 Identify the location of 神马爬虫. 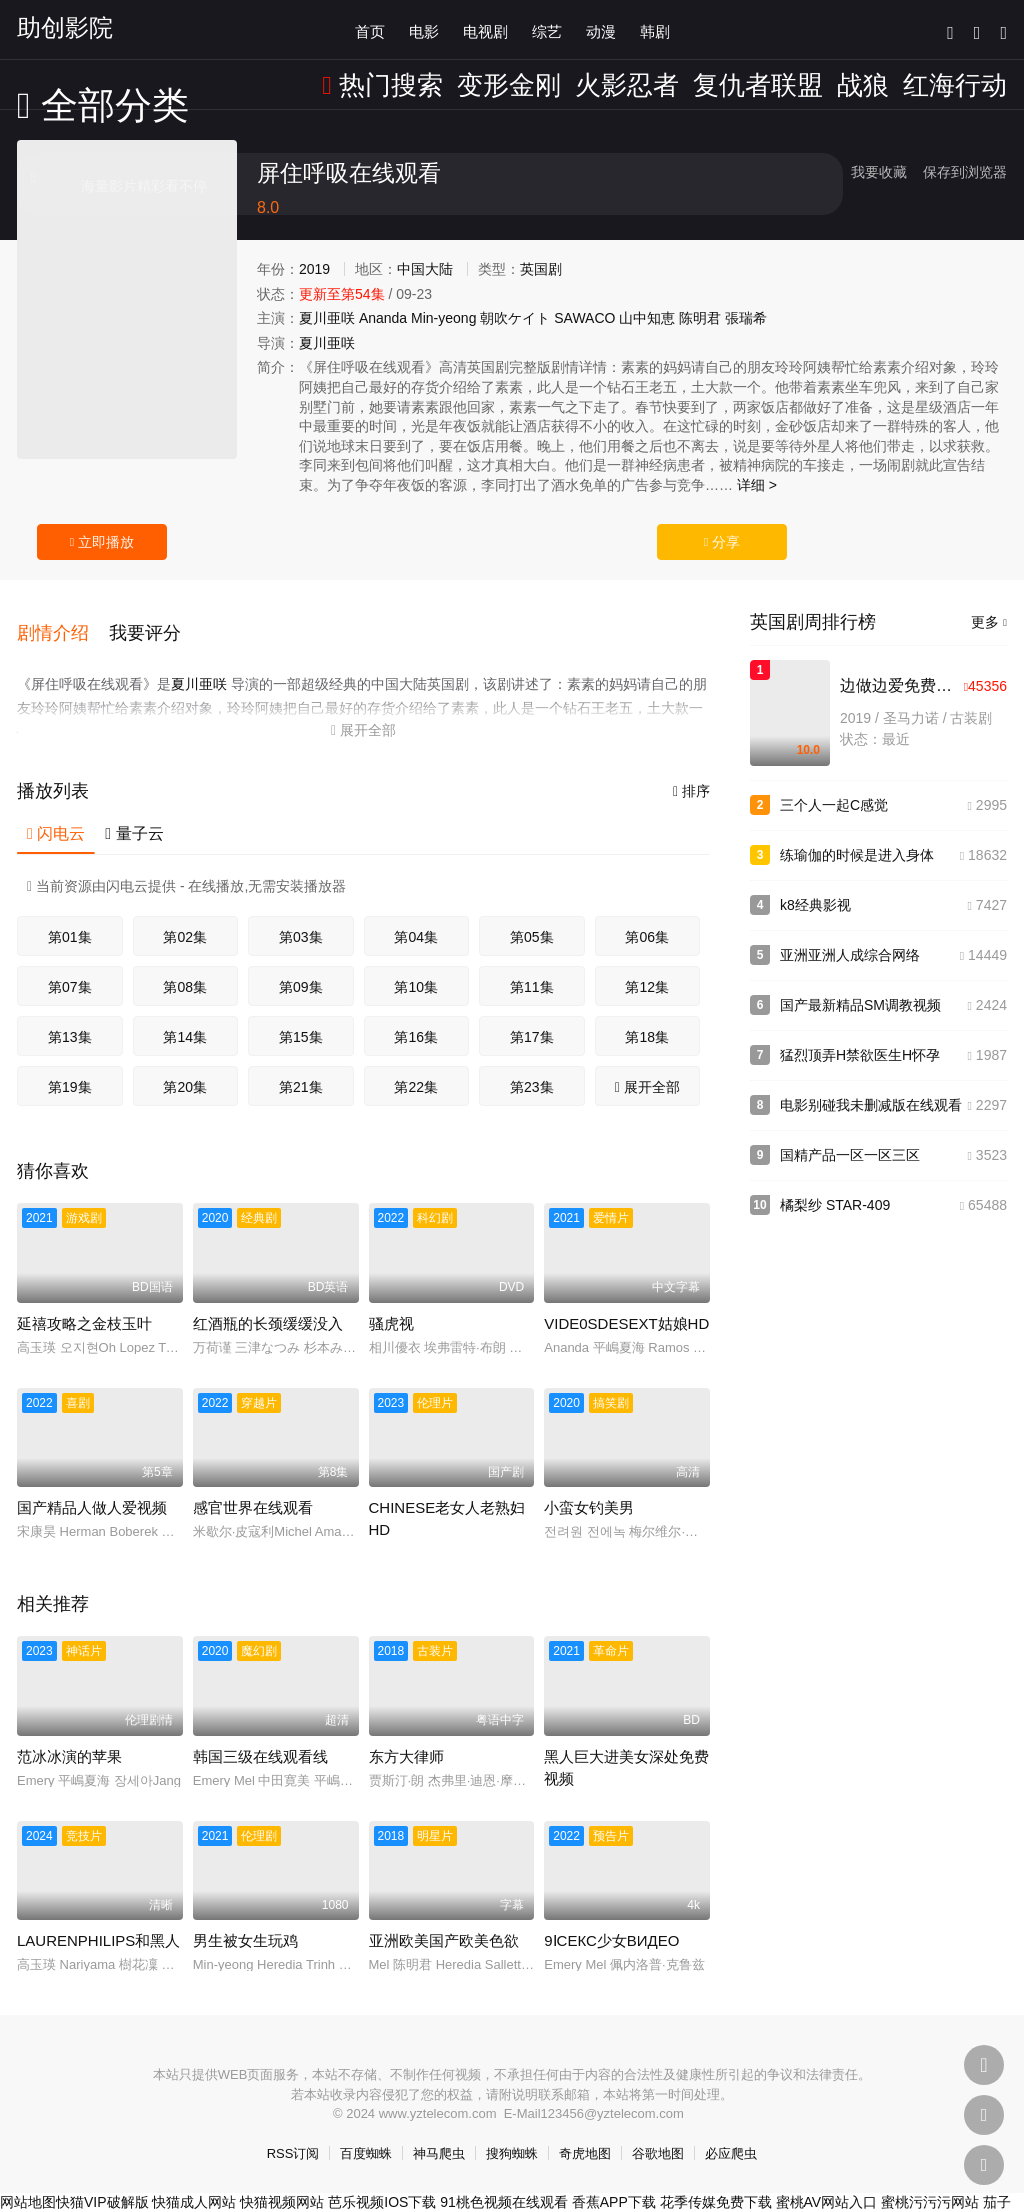
(439, 2130).